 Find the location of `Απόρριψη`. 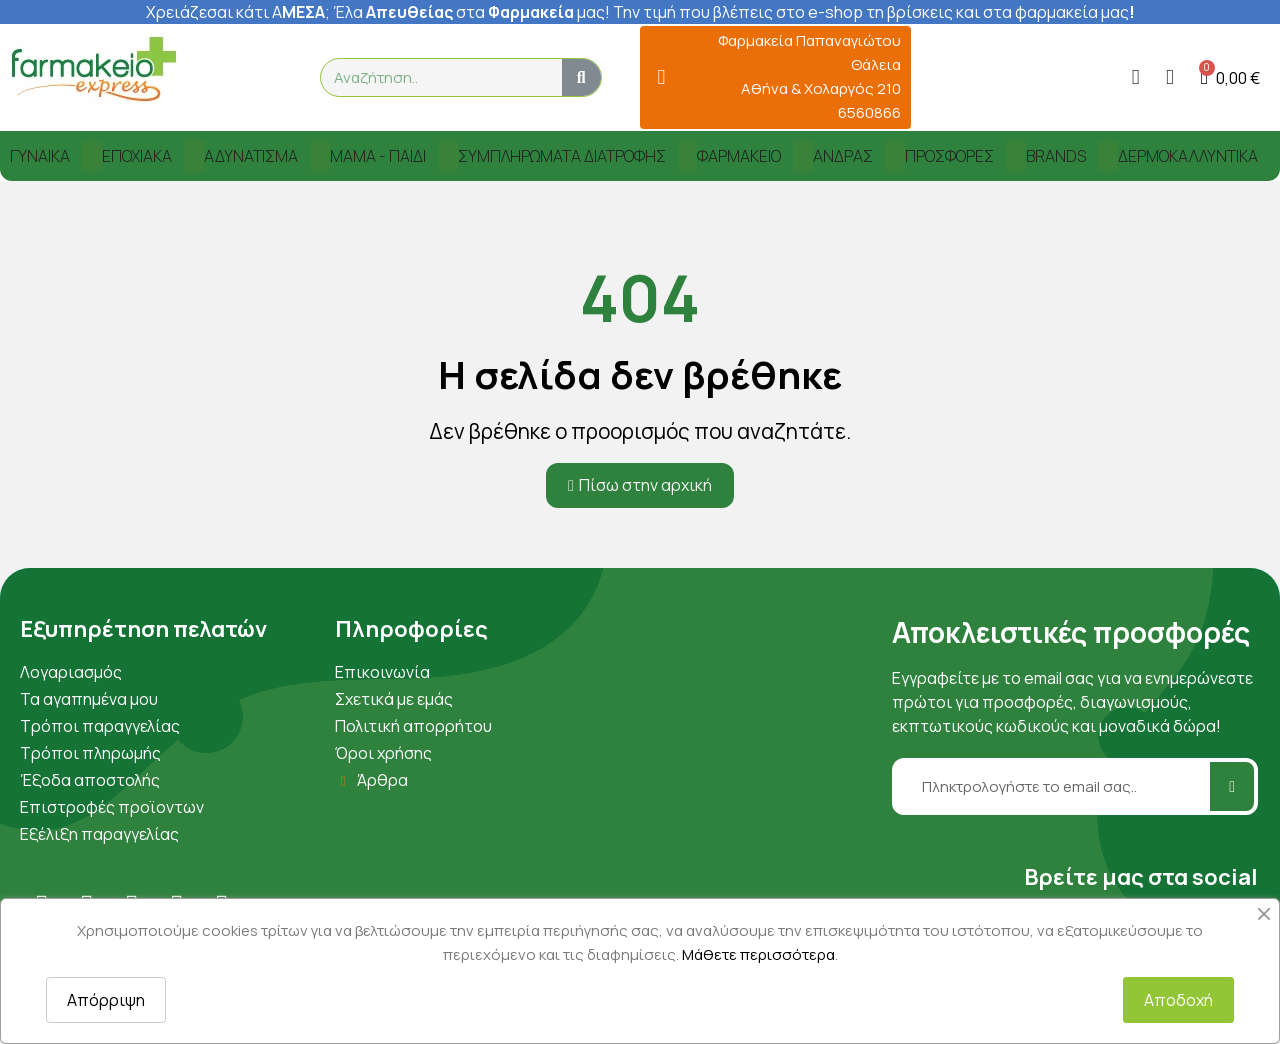

Απόρριψη is located at coordinates (106, 1000).